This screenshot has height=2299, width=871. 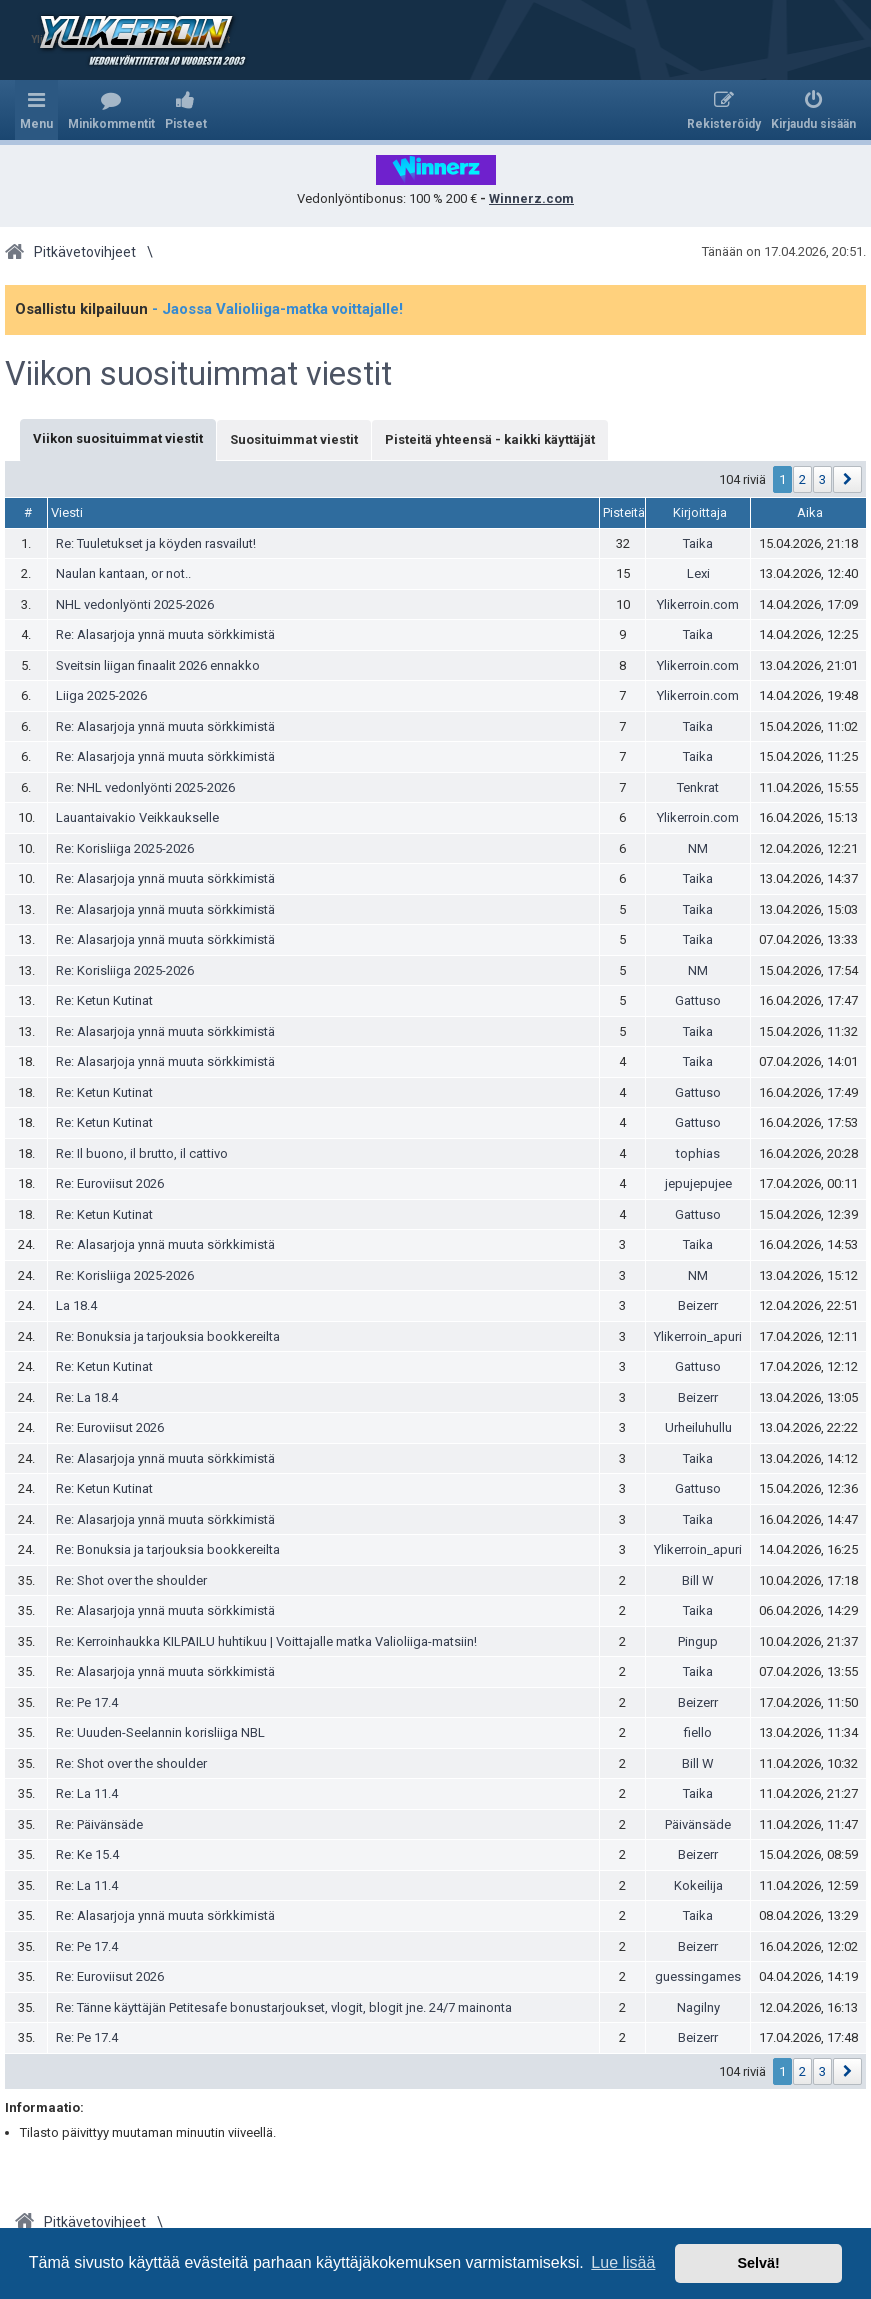 What do you see at coordinates (137, 817) in the screenshot?
I see `Lauantaivakio Veikkaukselle` at bounding box center [137, 817].